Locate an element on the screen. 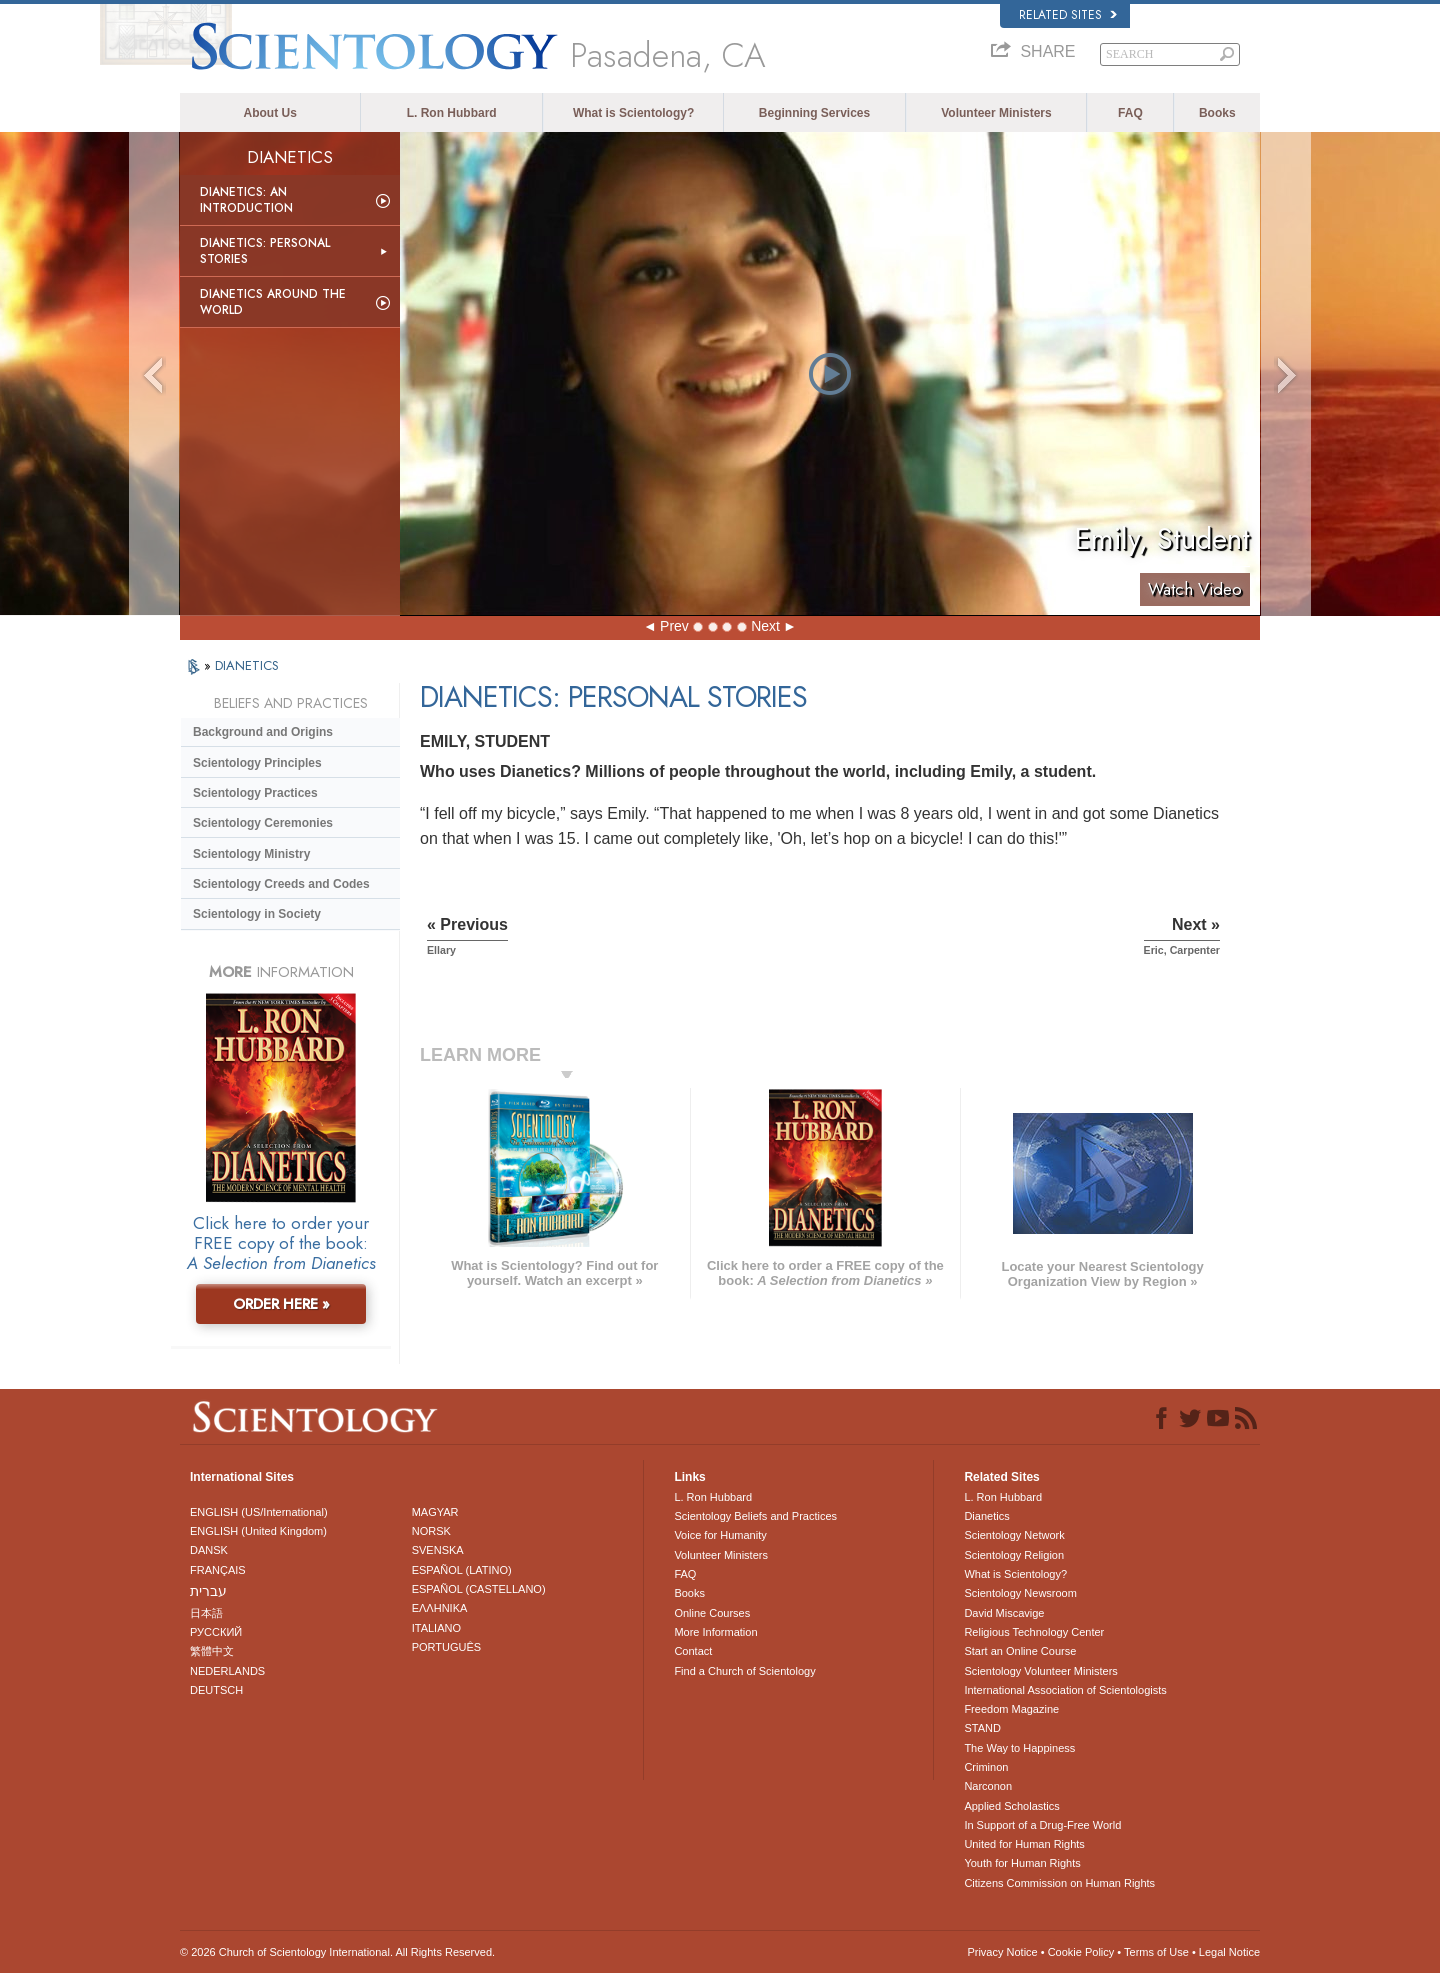 The height and width of the screenshot is (1973, 1440). Dianetics is located at coordinates (986, 1516).